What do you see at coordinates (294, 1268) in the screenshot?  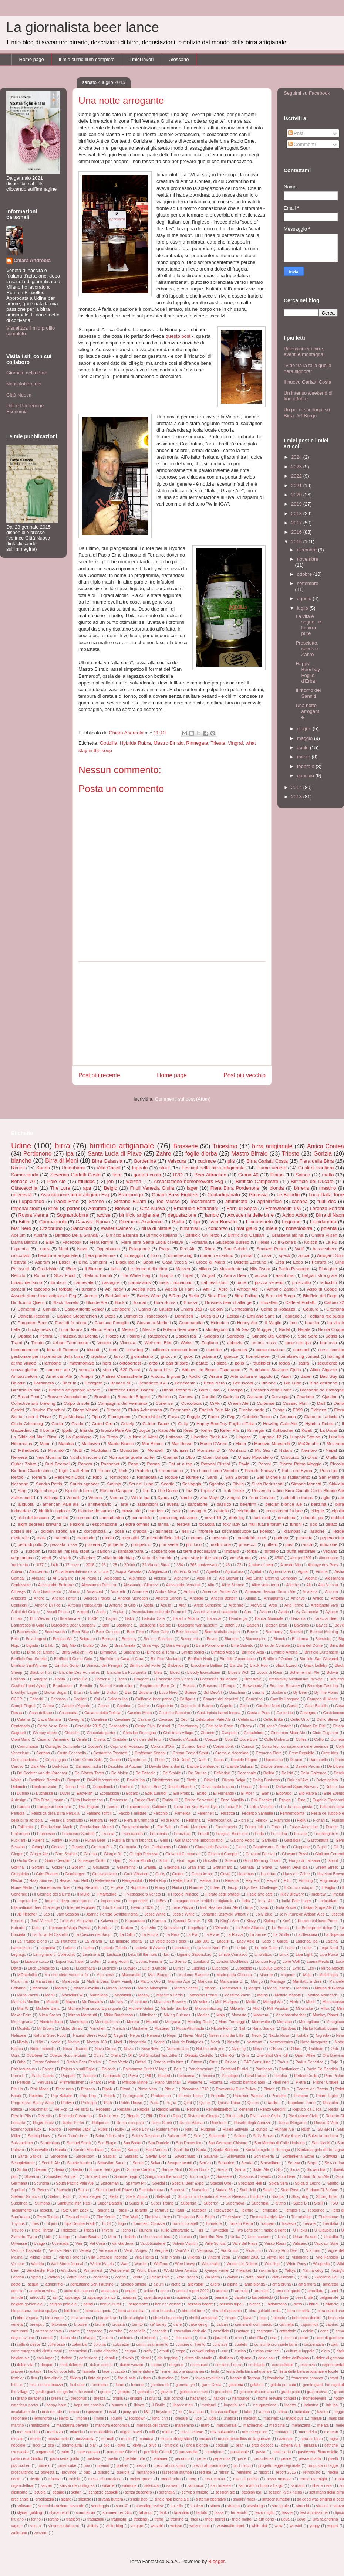 I see `Paolo Passaghe` at bounding box center [294, 1268].